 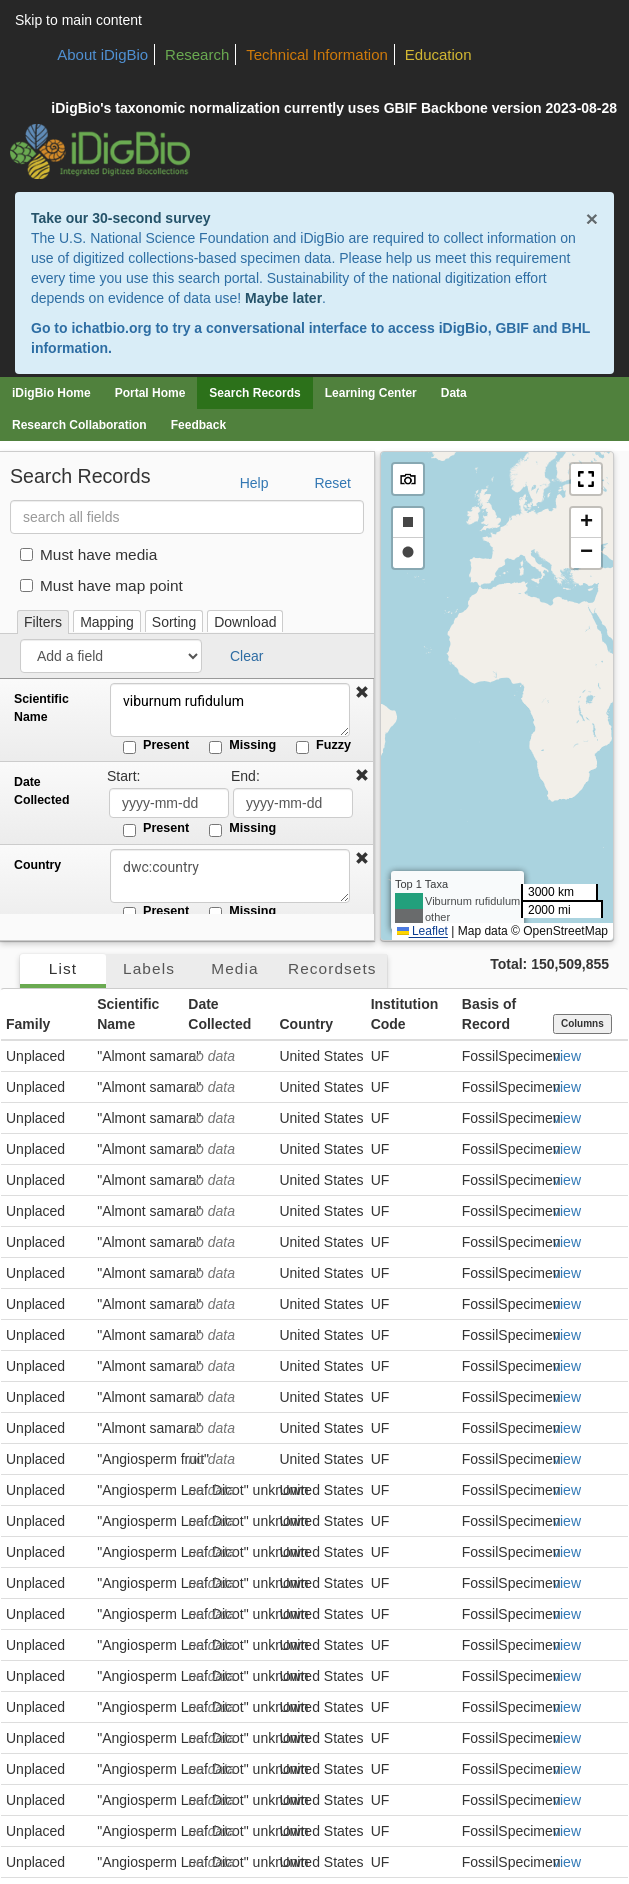 I want to click on iDigBio Home, so click(x=51, y=393).